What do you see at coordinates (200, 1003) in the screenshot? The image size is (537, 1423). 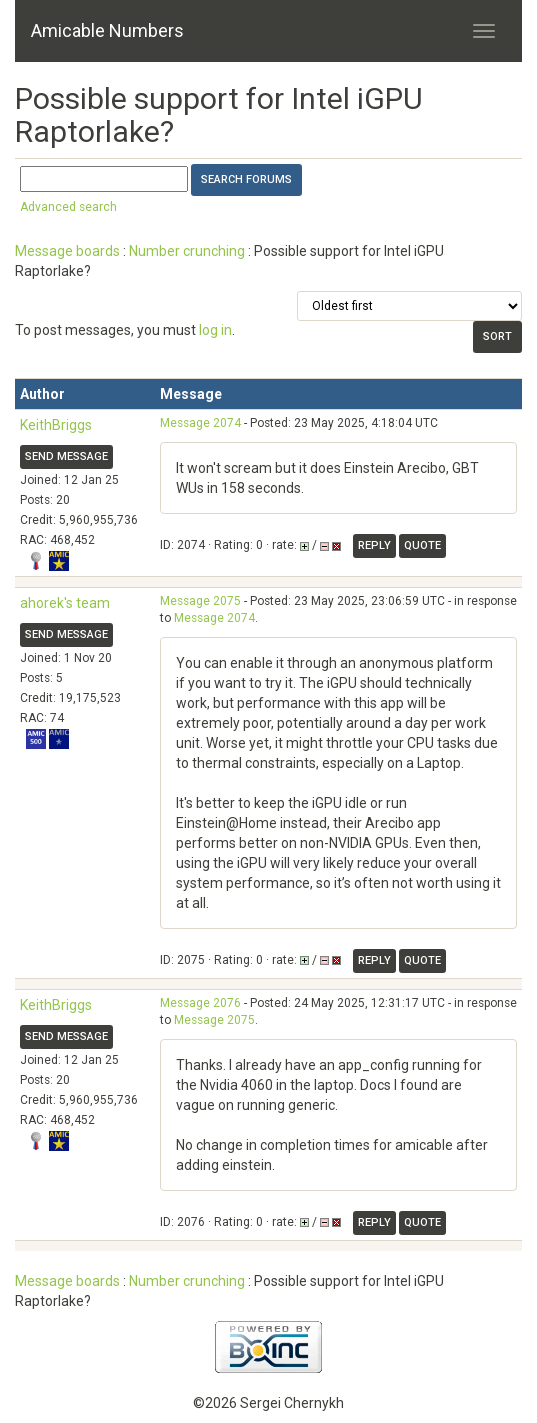 I see `Message 2076` at bounding box center [200, 1003].